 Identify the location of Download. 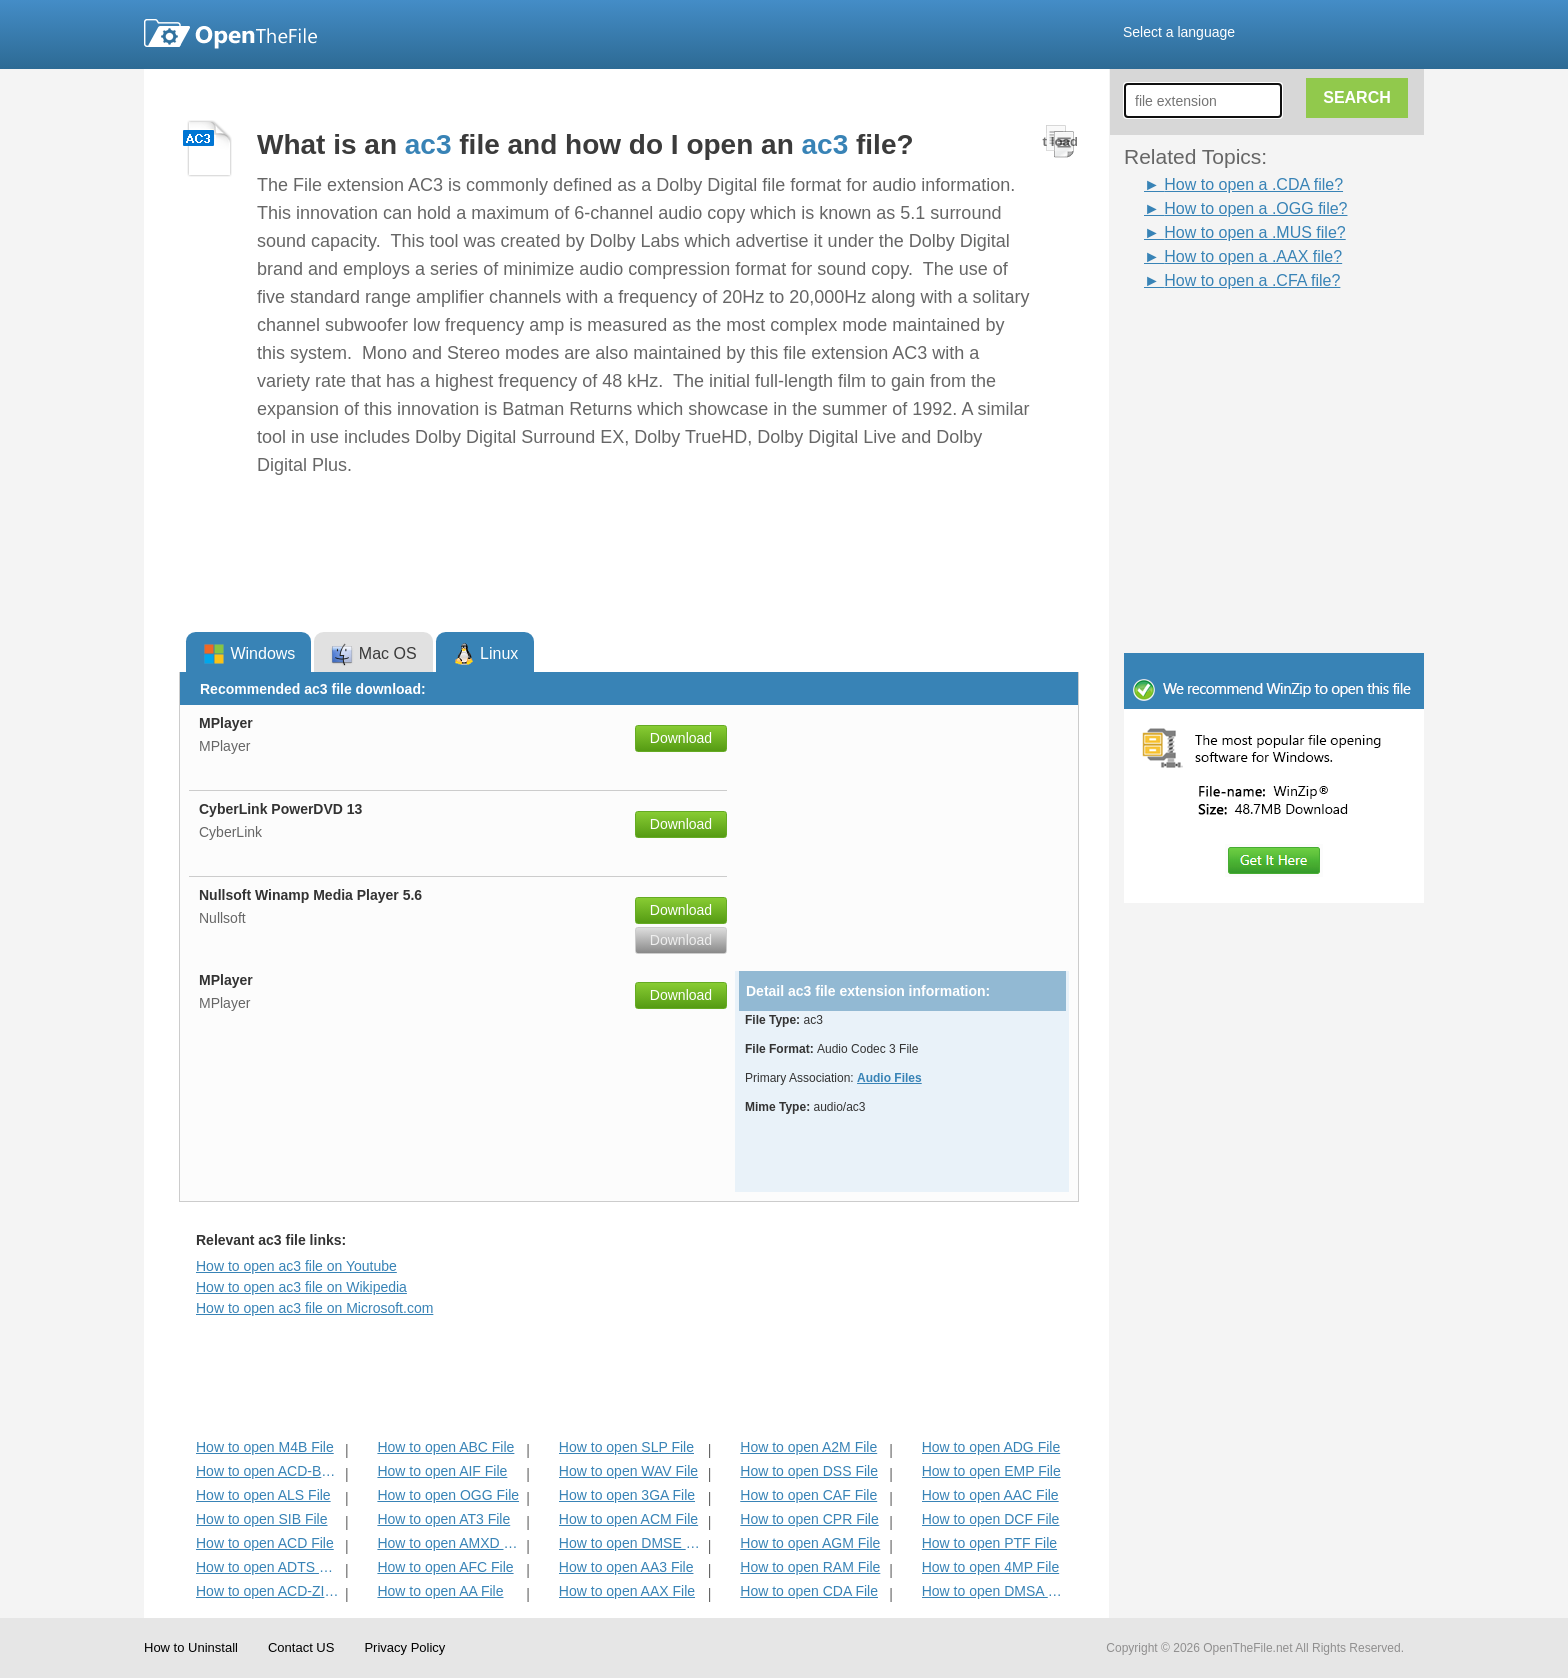
(681, 738).